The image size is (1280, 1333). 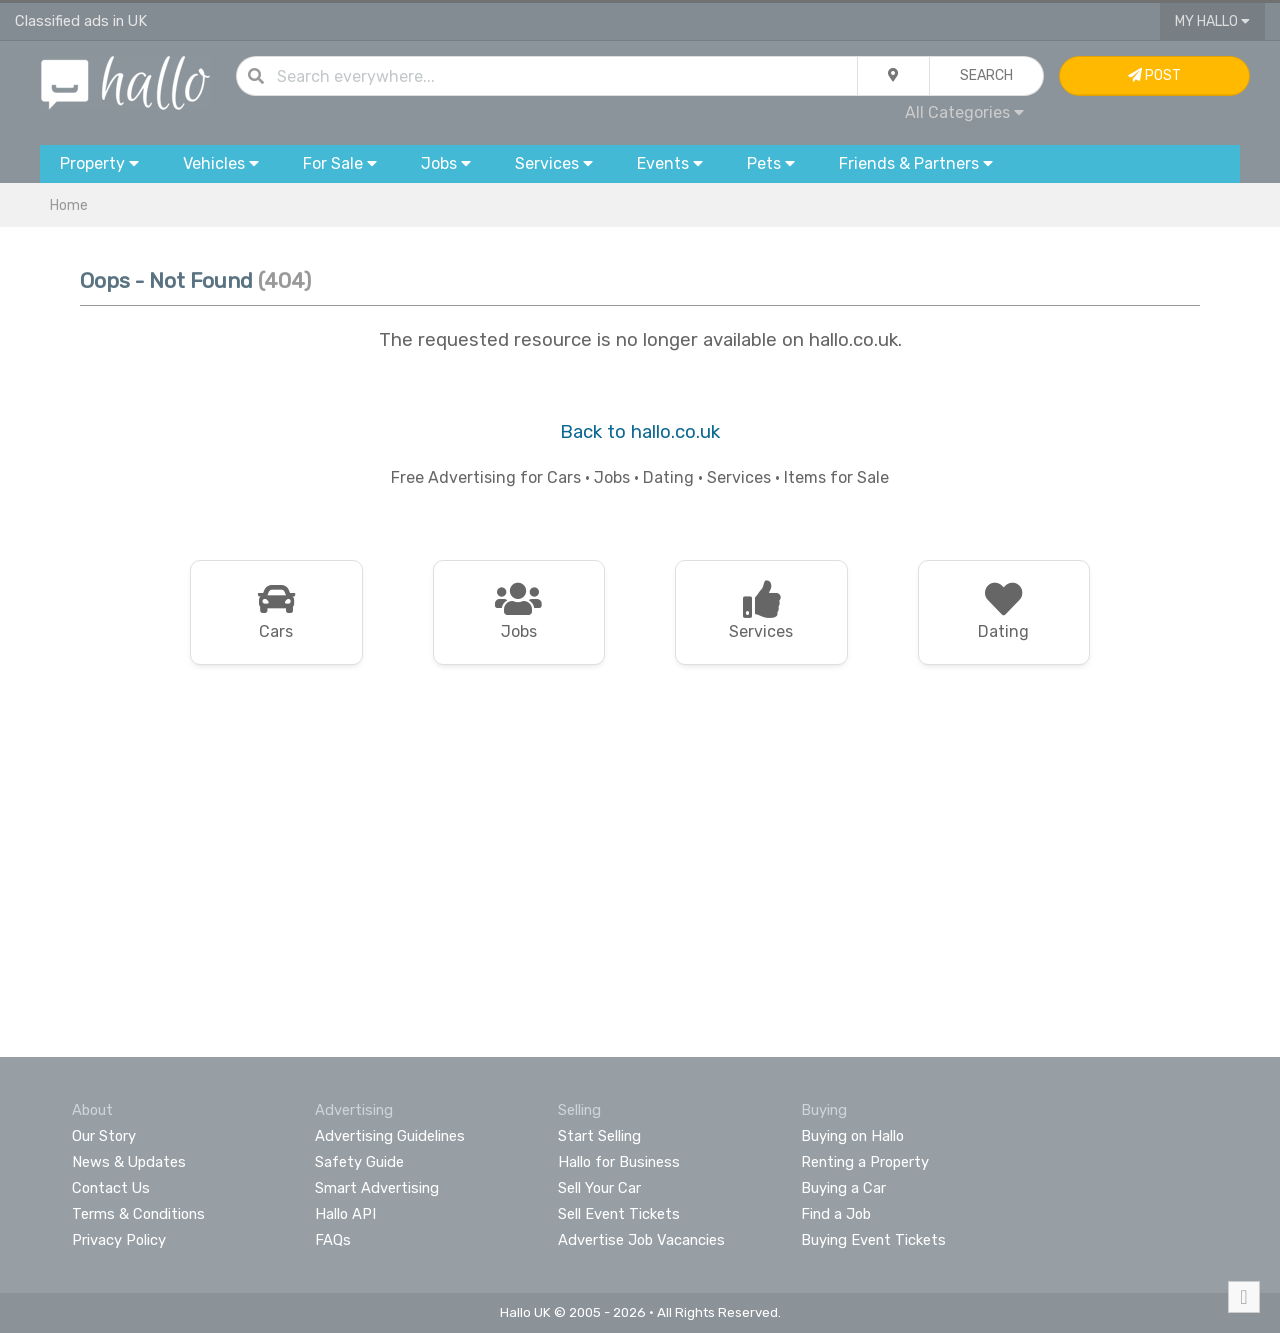 What do you see at coordinates (345, 1214) in the screenshot?
I see `Hallo API` at bounding box center [345, 1214].